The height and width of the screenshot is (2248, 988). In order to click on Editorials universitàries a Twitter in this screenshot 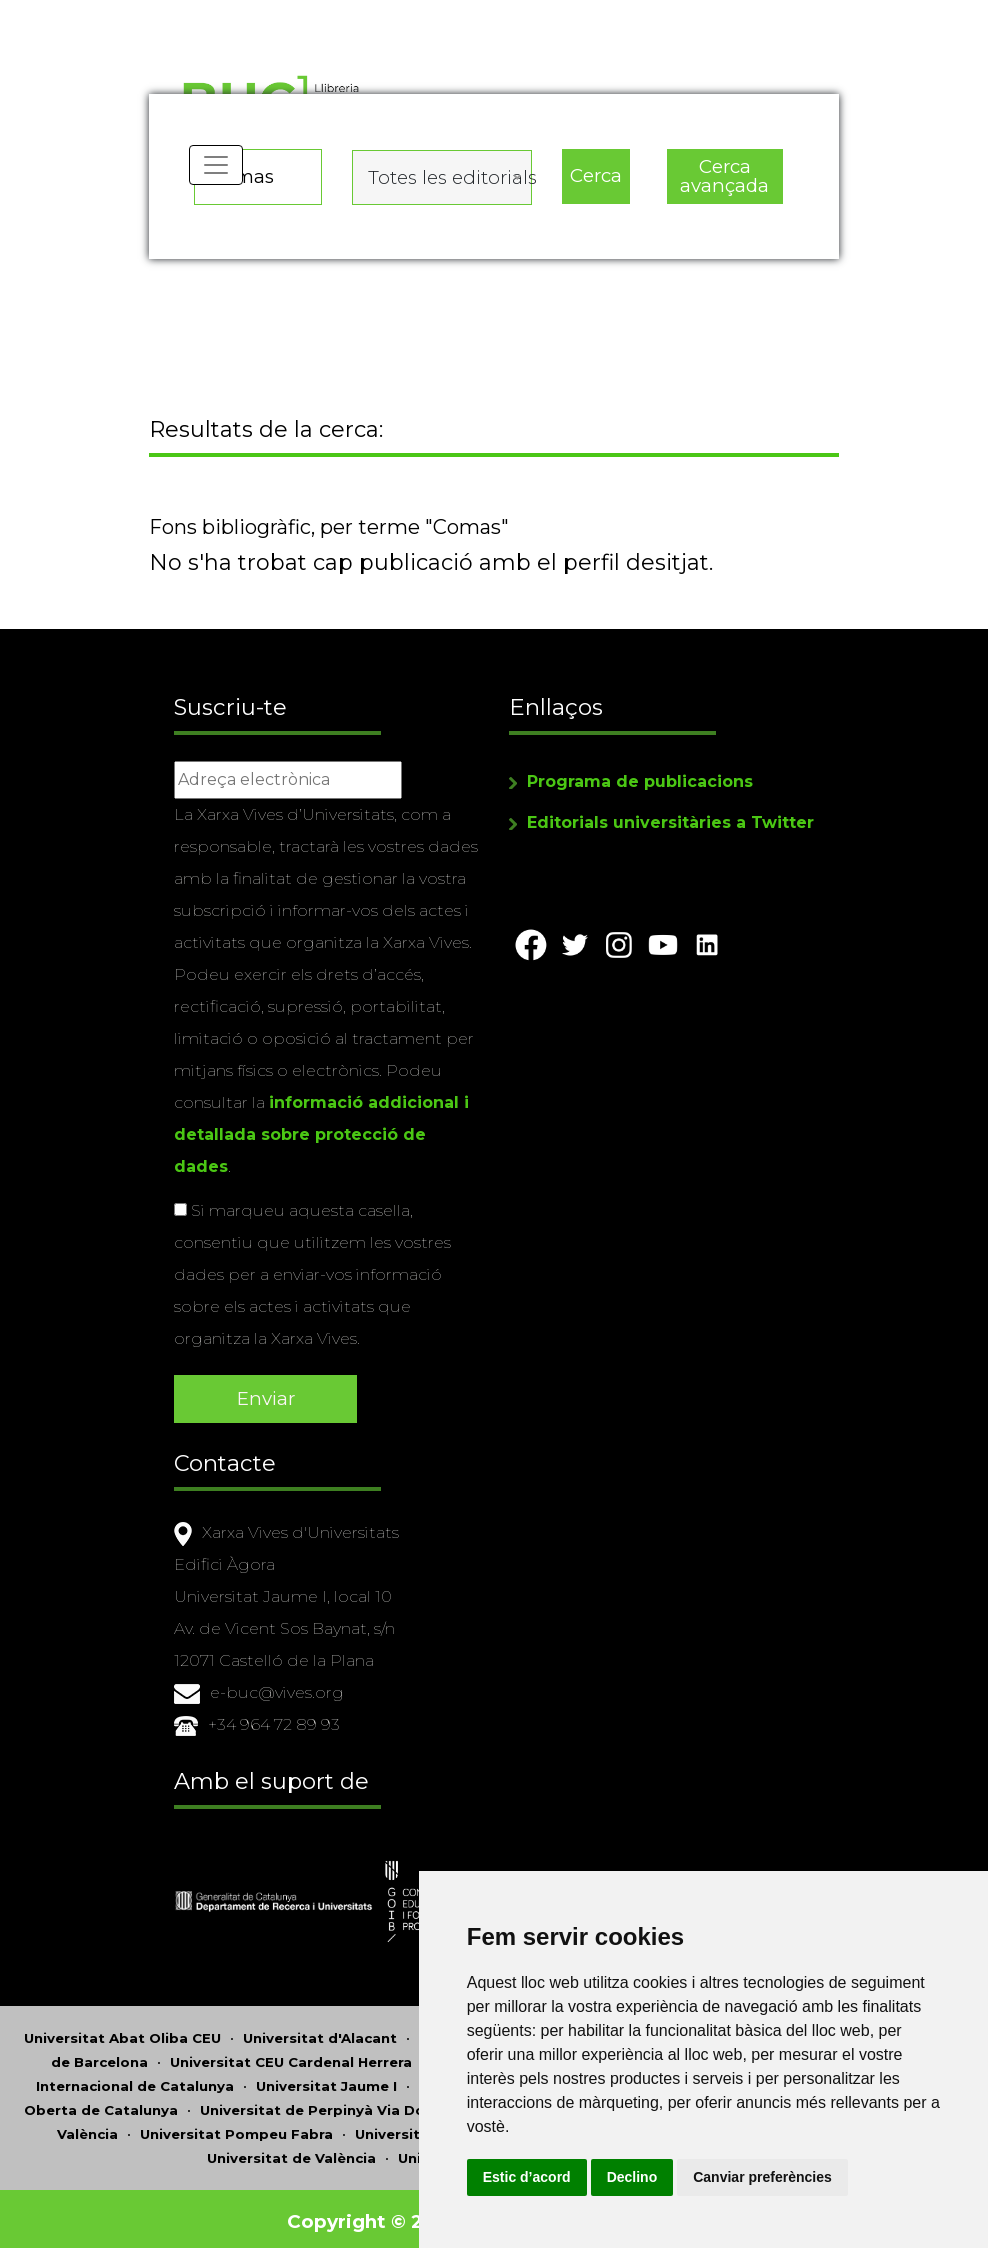, I will do `click(670, 825)`.